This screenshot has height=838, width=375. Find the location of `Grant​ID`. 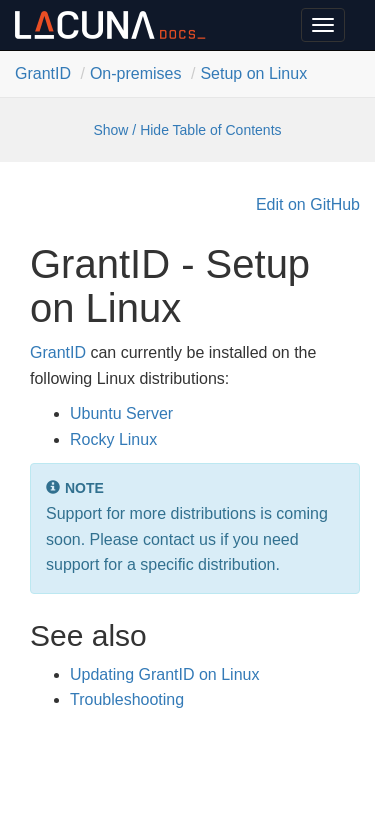

Grant​ID is located at coordinates (43, 73).